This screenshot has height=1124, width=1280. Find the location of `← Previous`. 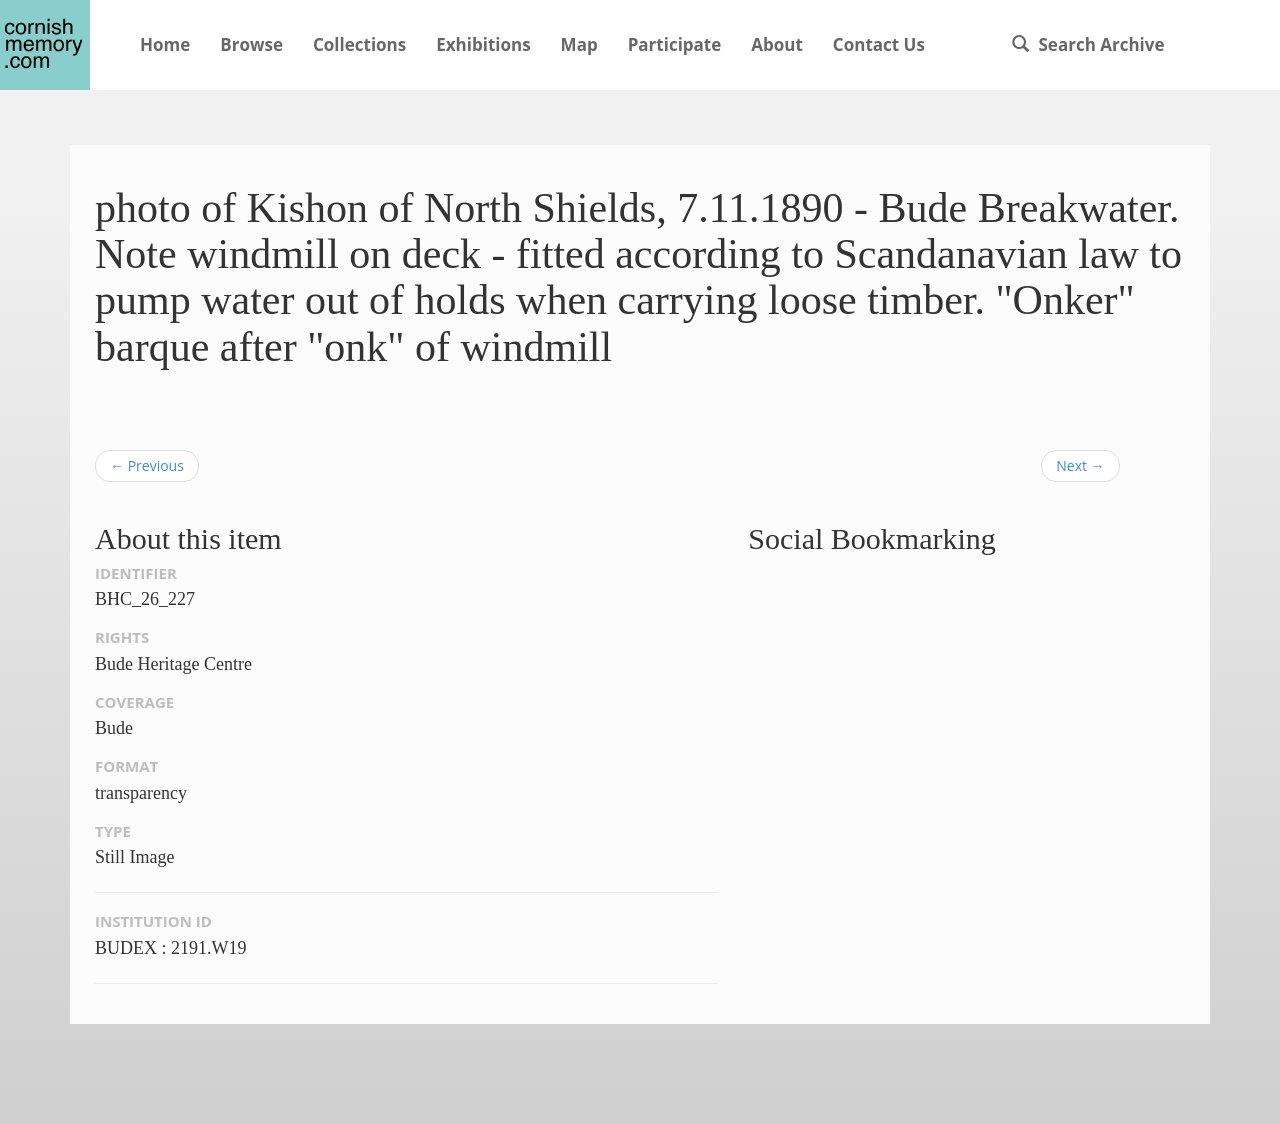

← Previous is located at coordinates (147, 465).